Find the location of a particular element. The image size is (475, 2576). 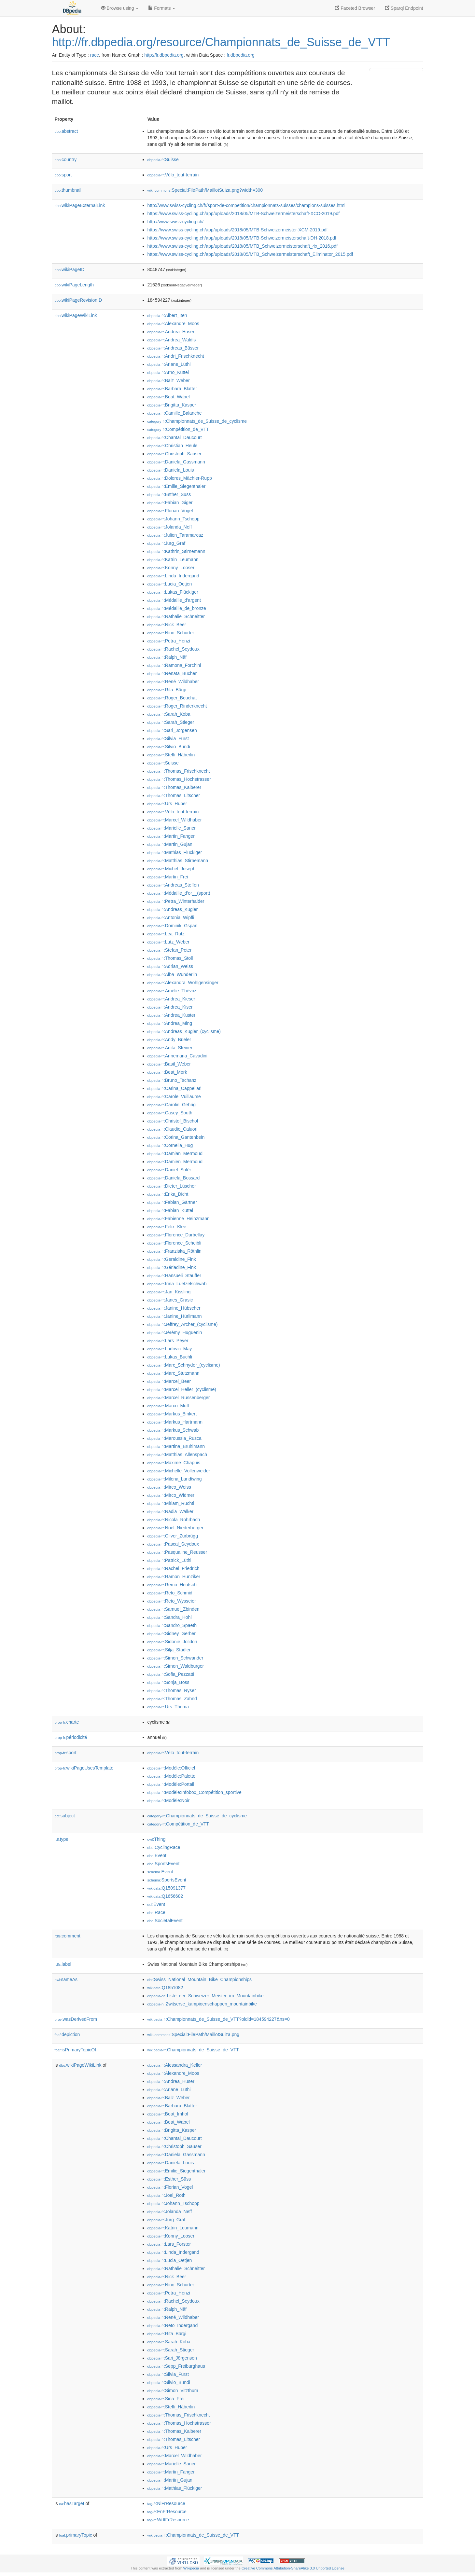

https://www.swiss-cycling.ch/app/uploads/2018/05/MTB-Schweizermeister-XCM-2019.pdf is located at coordinates (237, 229).